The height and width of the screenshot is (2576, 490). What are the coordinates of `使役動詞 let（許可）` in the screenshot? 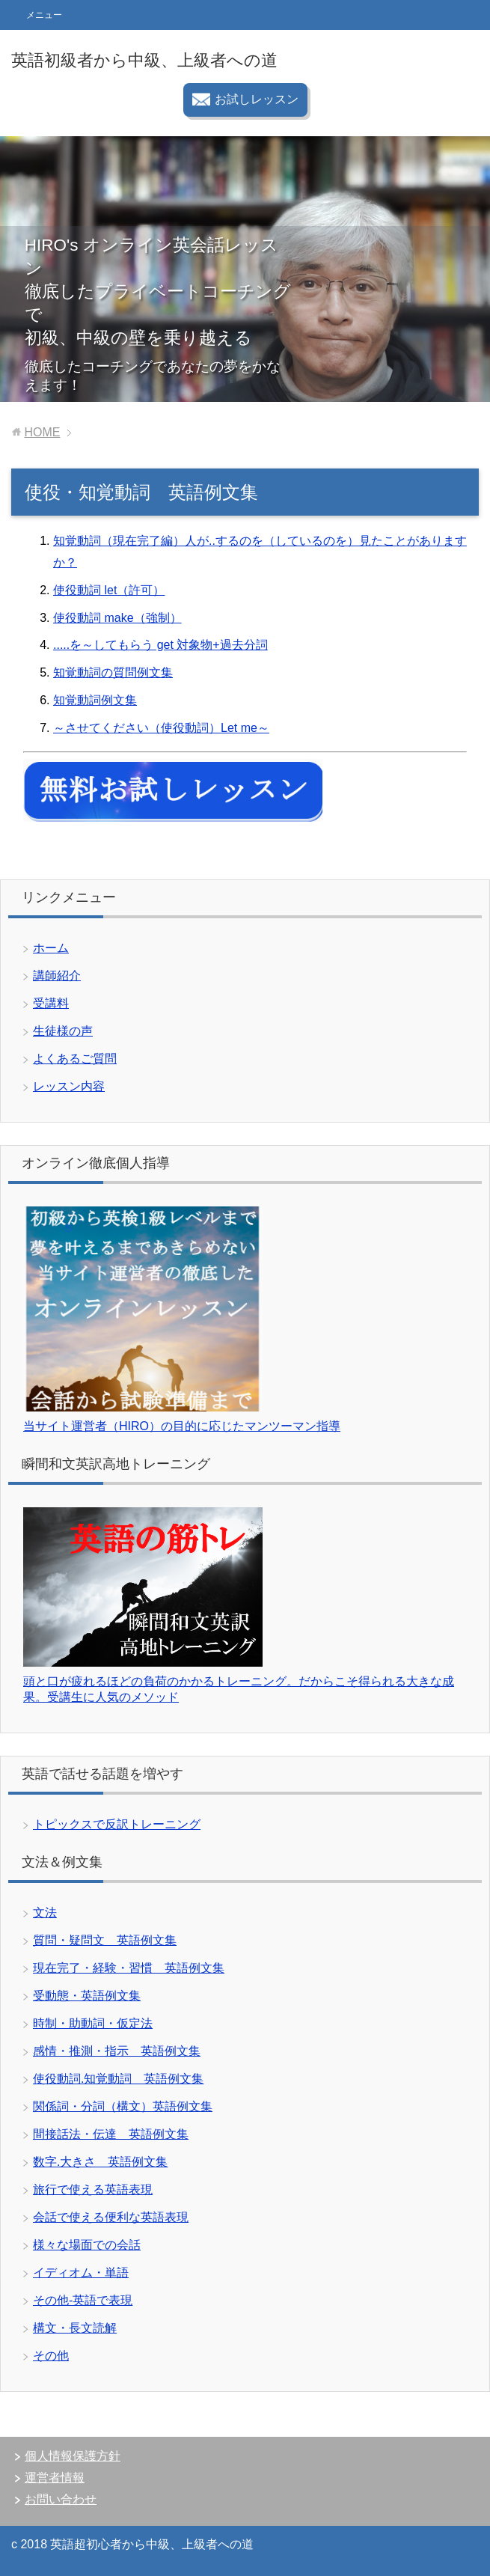 It's located at (109, 590).